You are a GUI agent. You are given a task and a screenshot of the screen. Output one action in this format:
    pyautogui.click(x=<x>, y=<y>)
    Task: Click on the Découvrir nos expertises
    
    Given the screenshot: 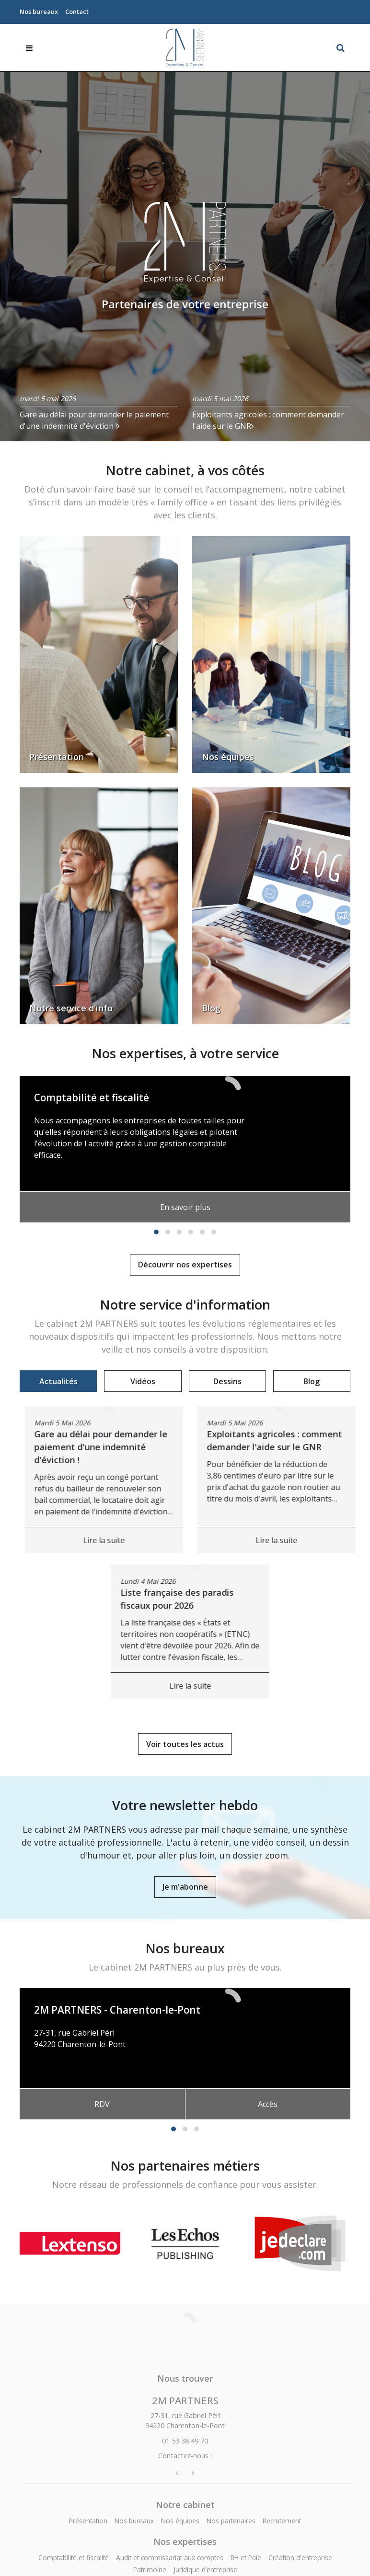 What is the action you would take?
    pyautogui.click(x=185, y=1264)
    